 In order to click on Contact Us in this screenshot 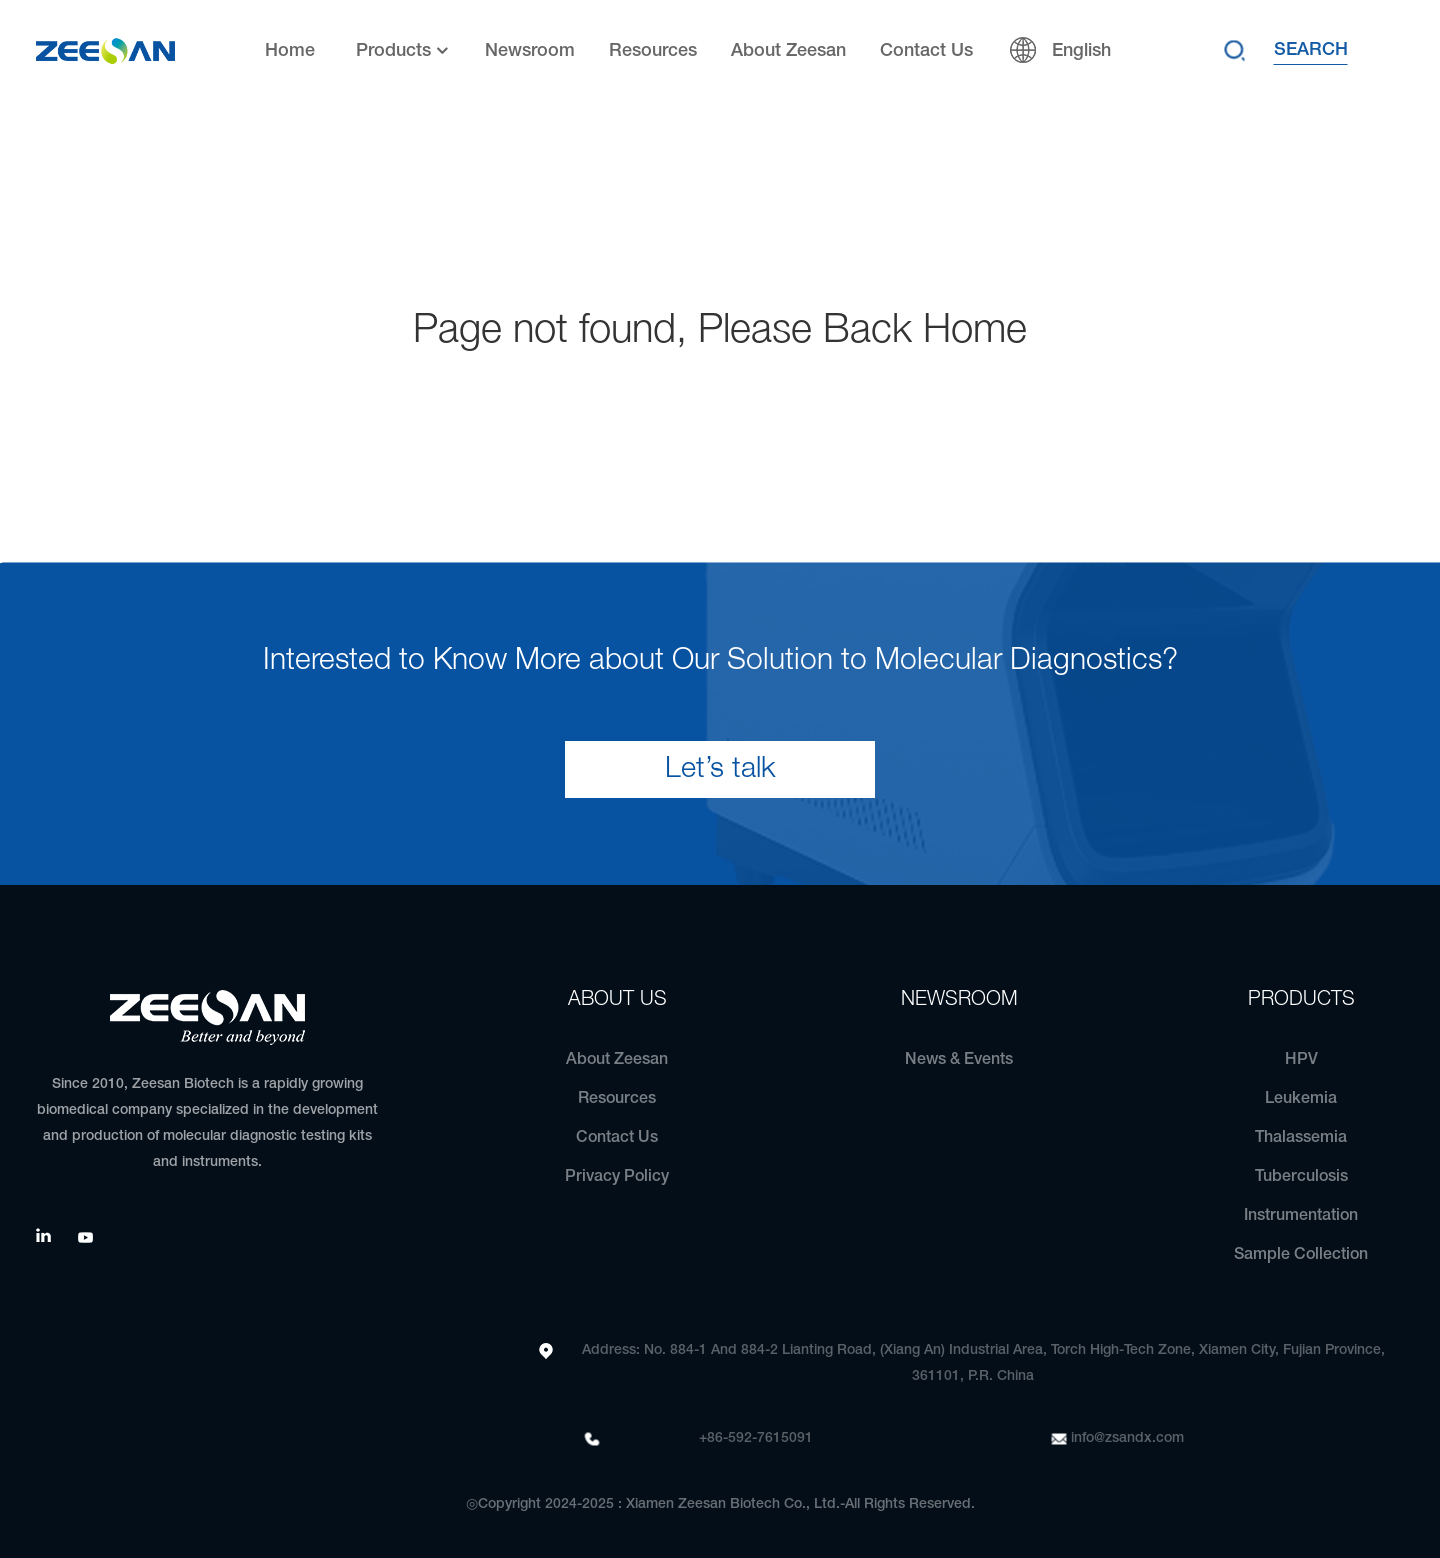, I will do `click(926, 51)`.